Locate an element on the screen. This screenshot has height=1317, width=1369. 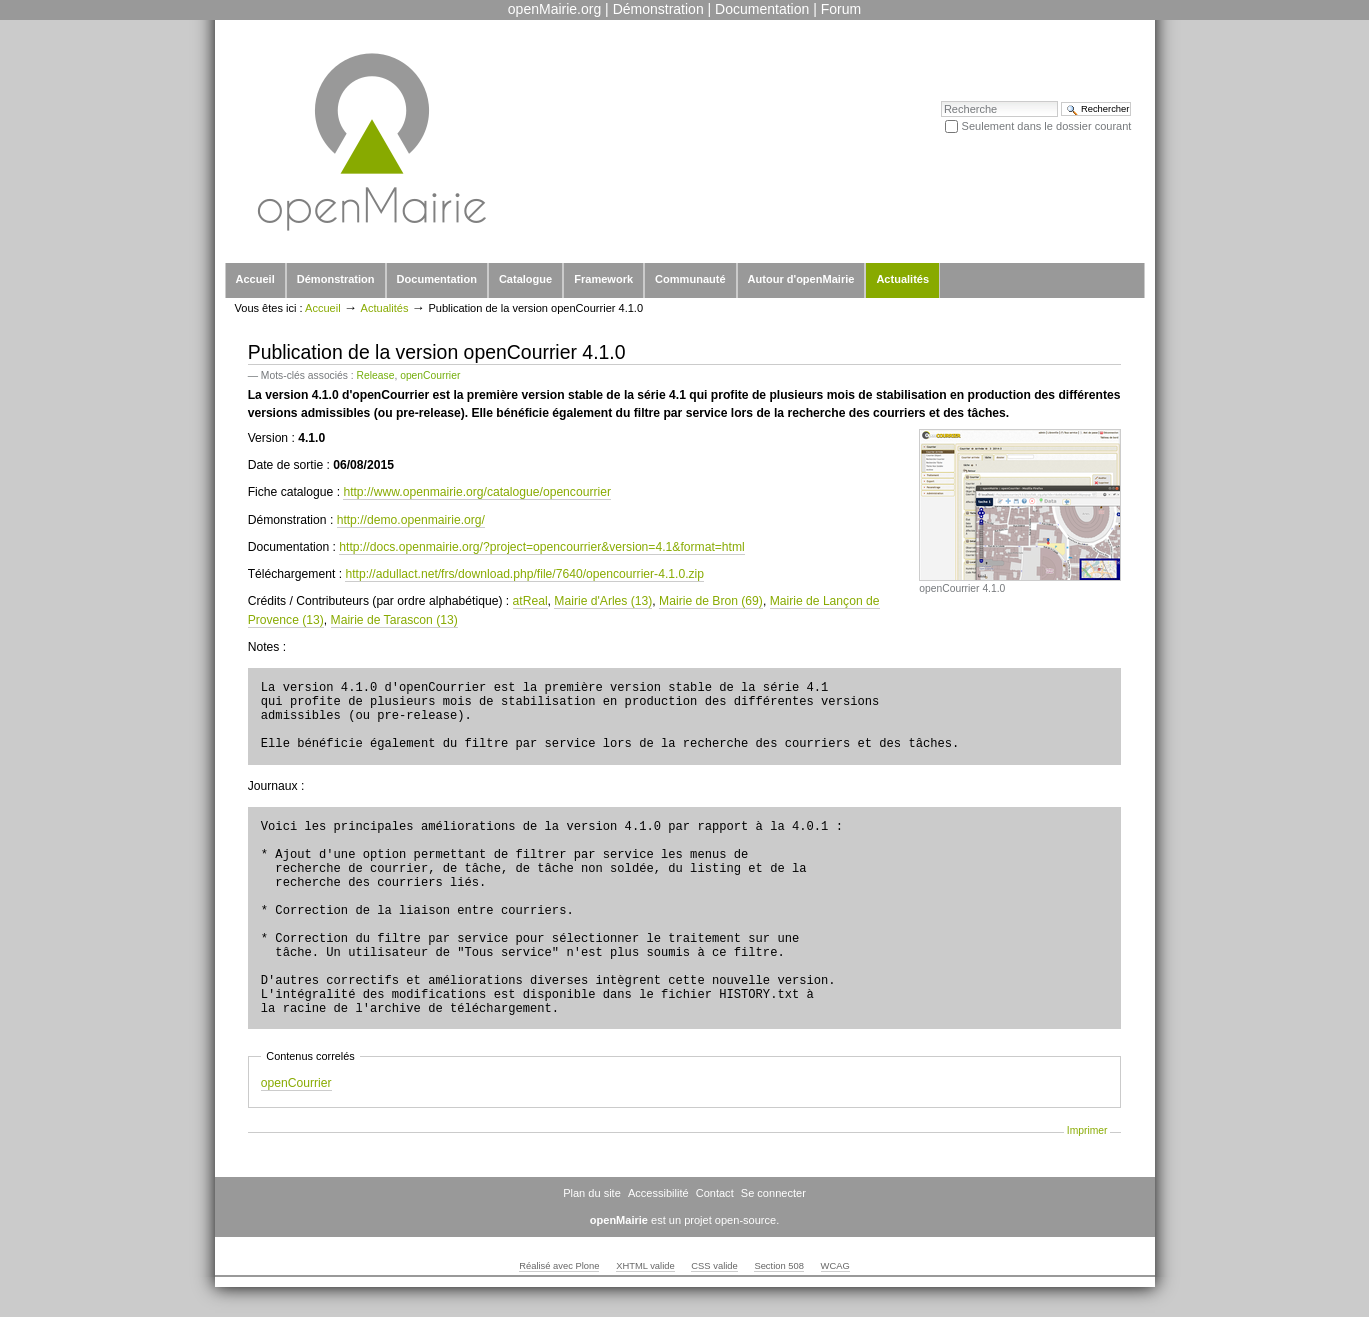
Actualités is located at coordinates (902, 279).